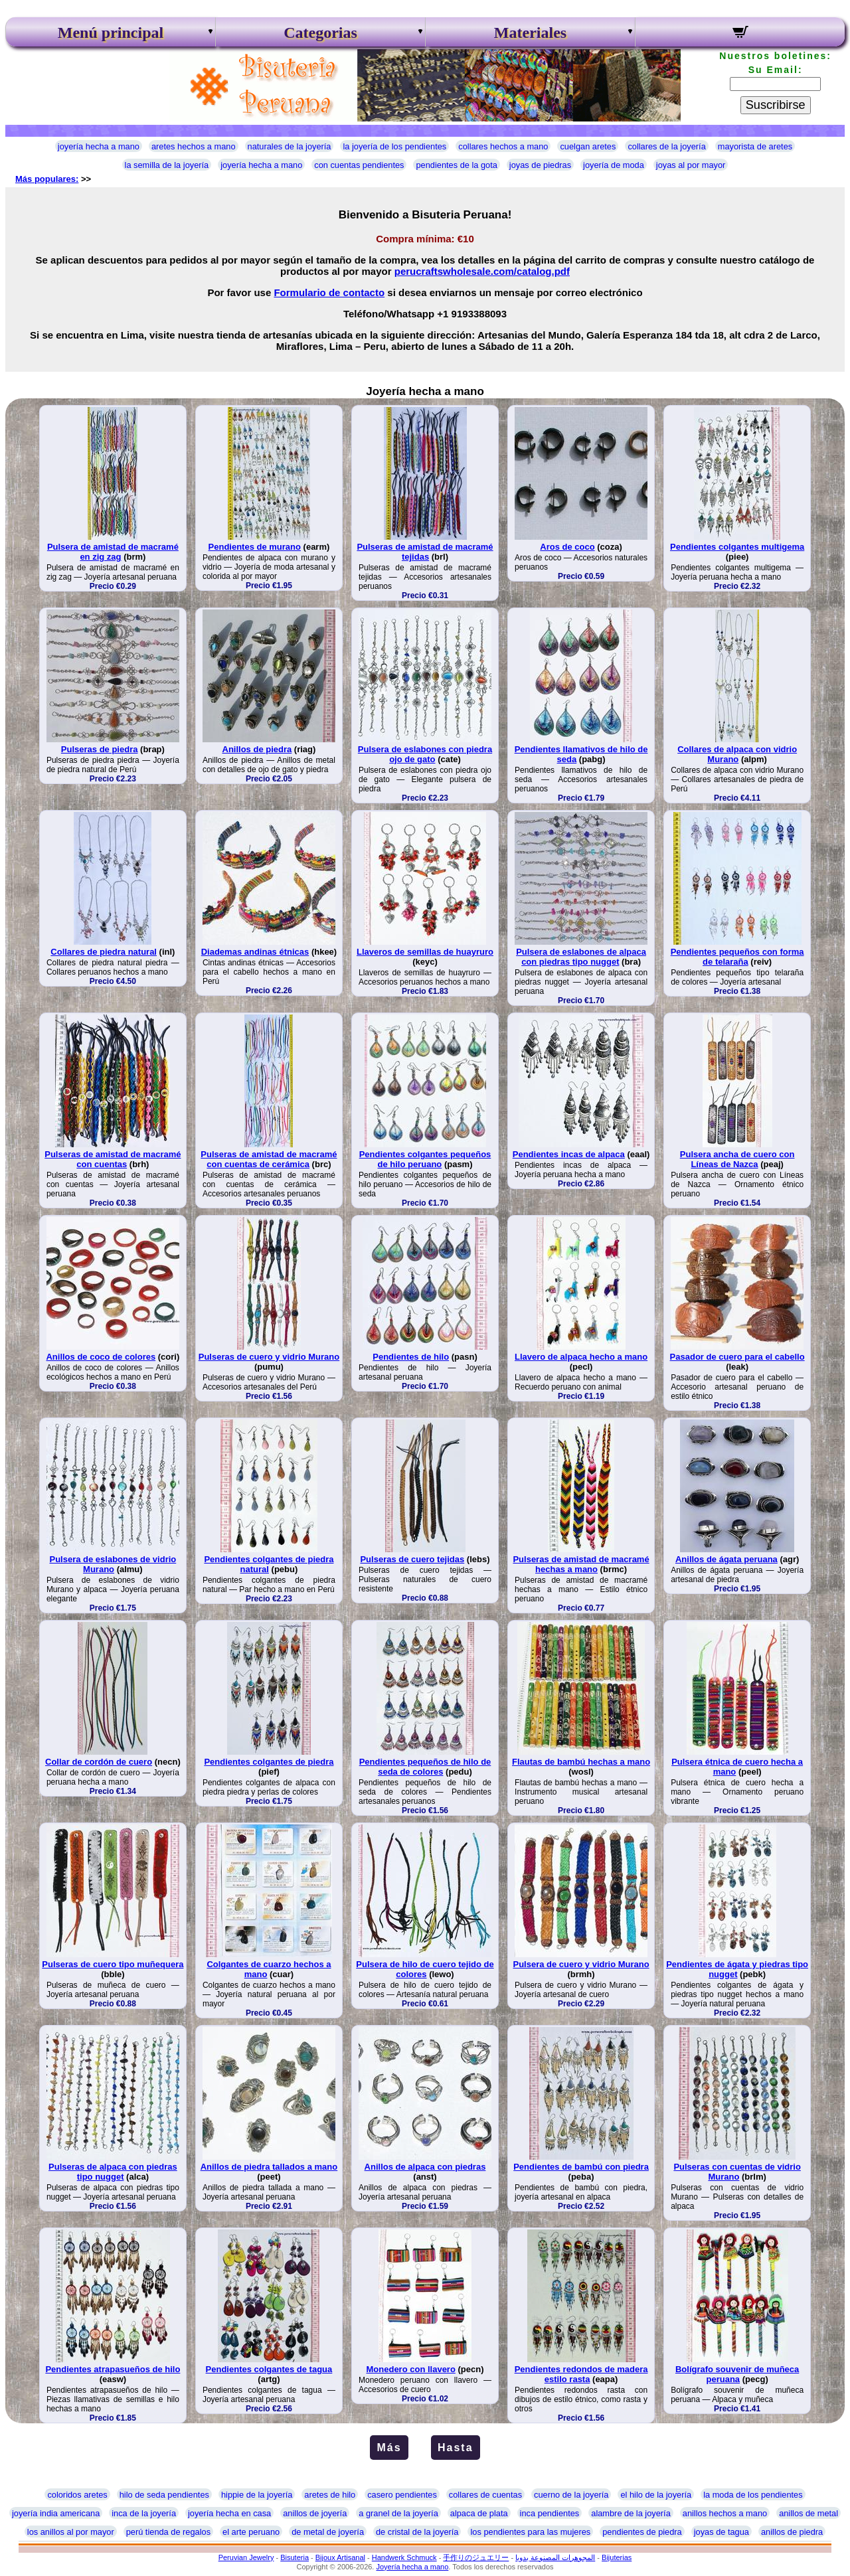 The height and width of the screenshot is (2576, 850). Describe the element at coordinates (455, 2447) in the screenshot. I see `Hasta` at that location.